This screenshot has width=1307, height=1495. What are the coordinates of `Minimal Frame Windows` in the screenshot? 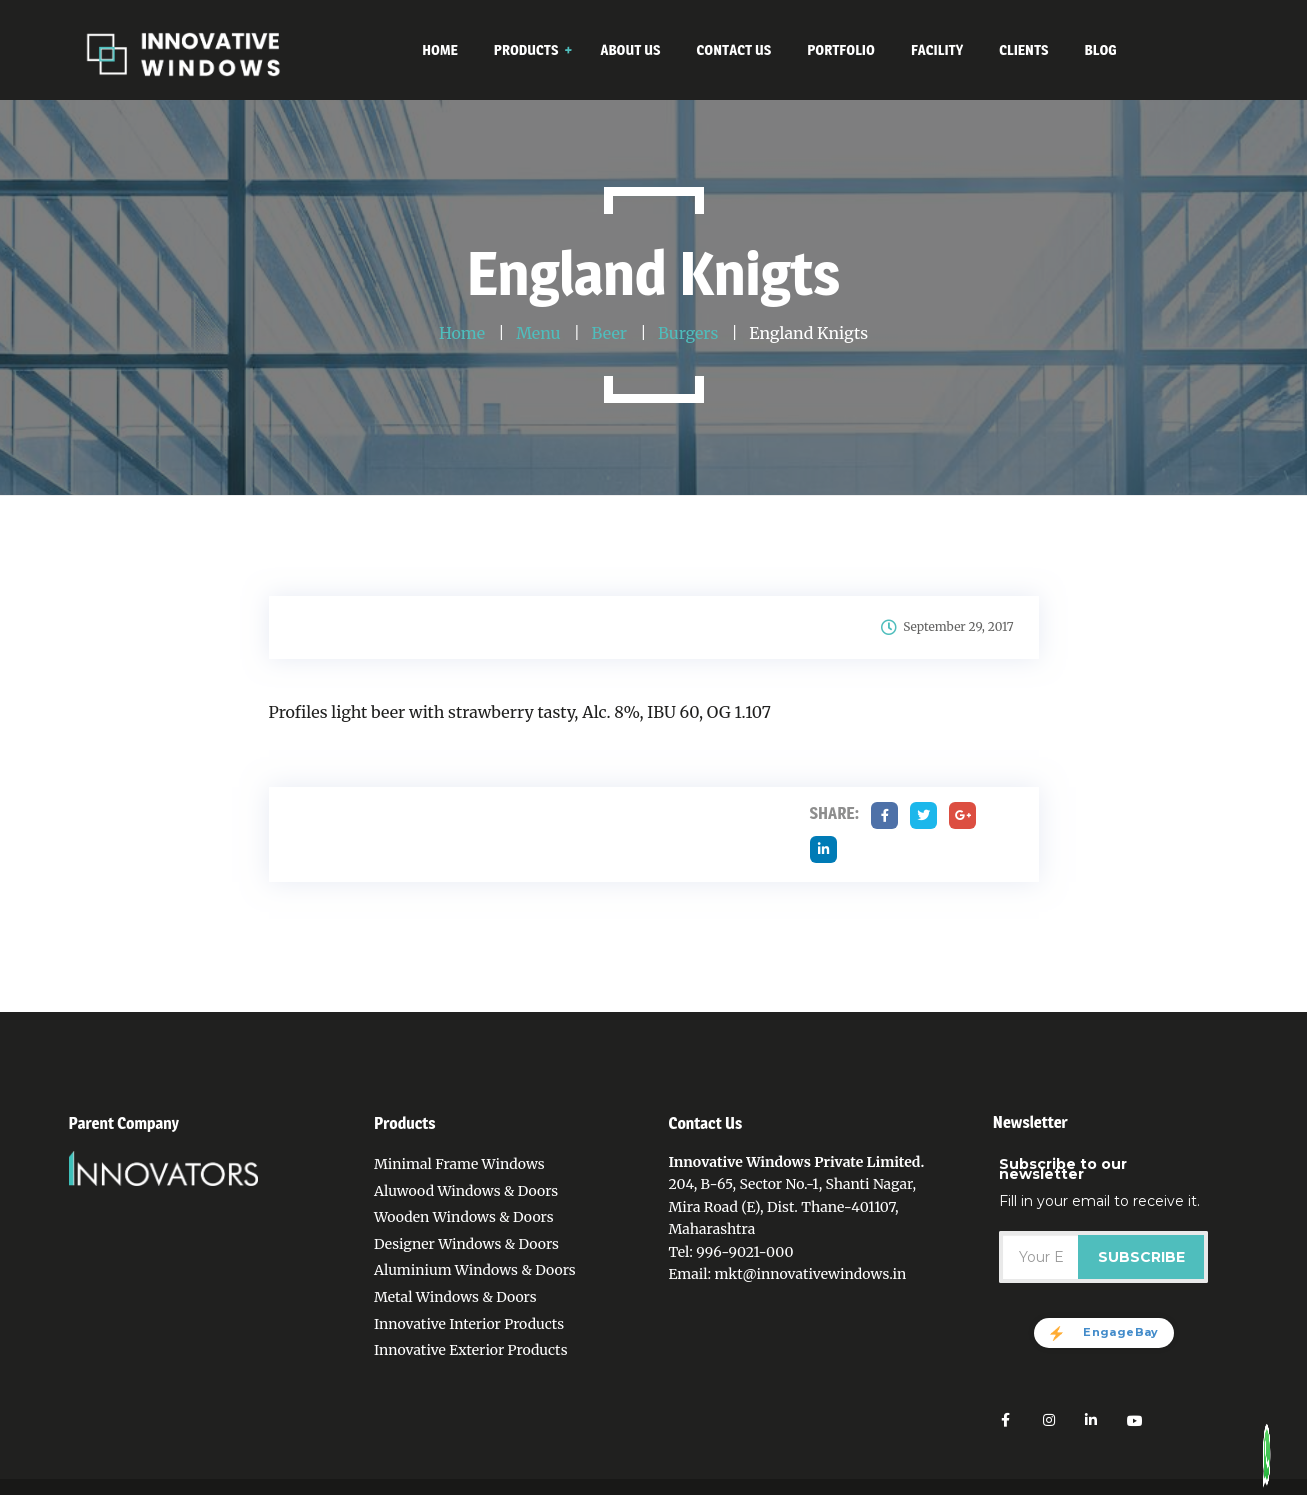 It's located at (459, 1164).